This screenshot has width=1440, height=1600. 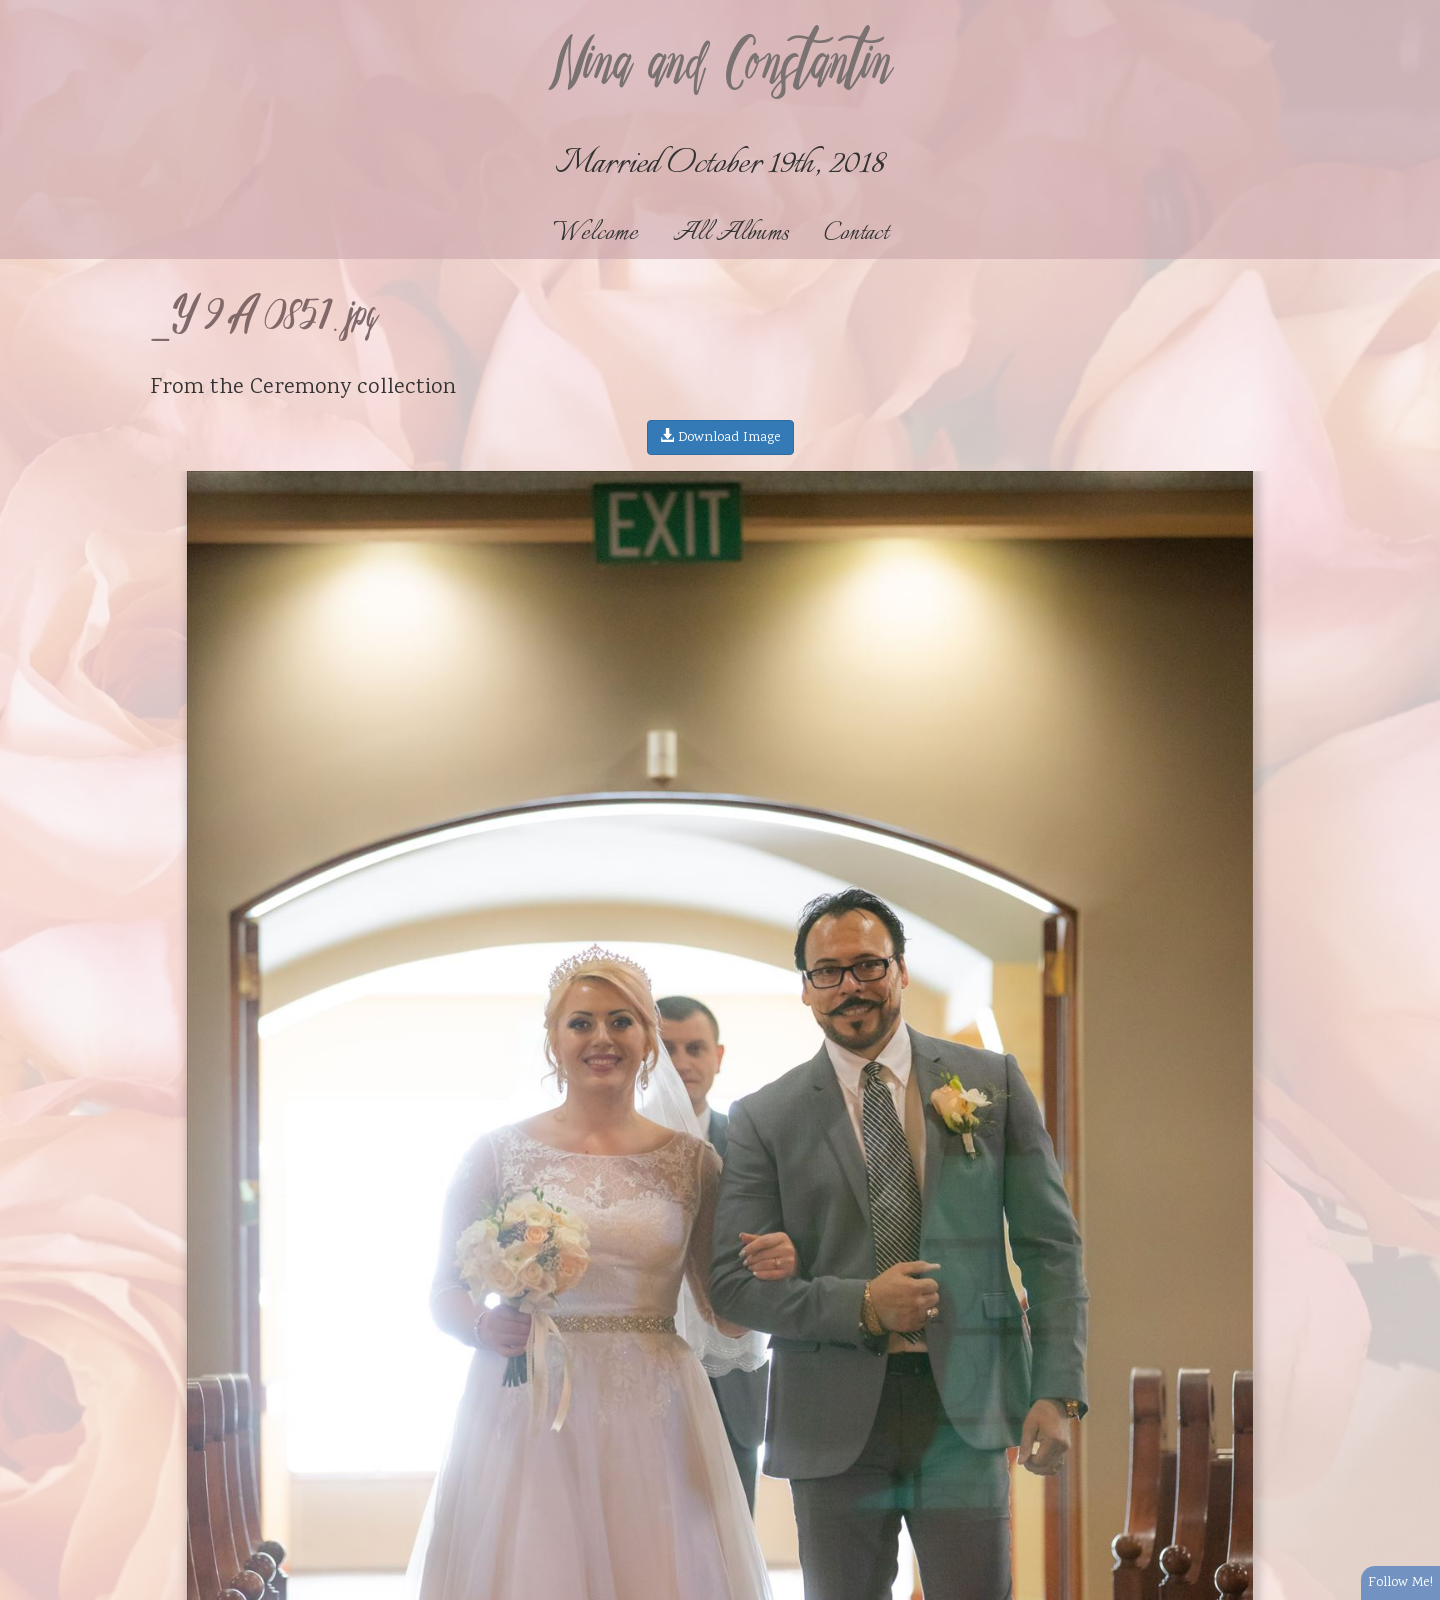 I want to click on Welcome, so click(x=595, y=233).